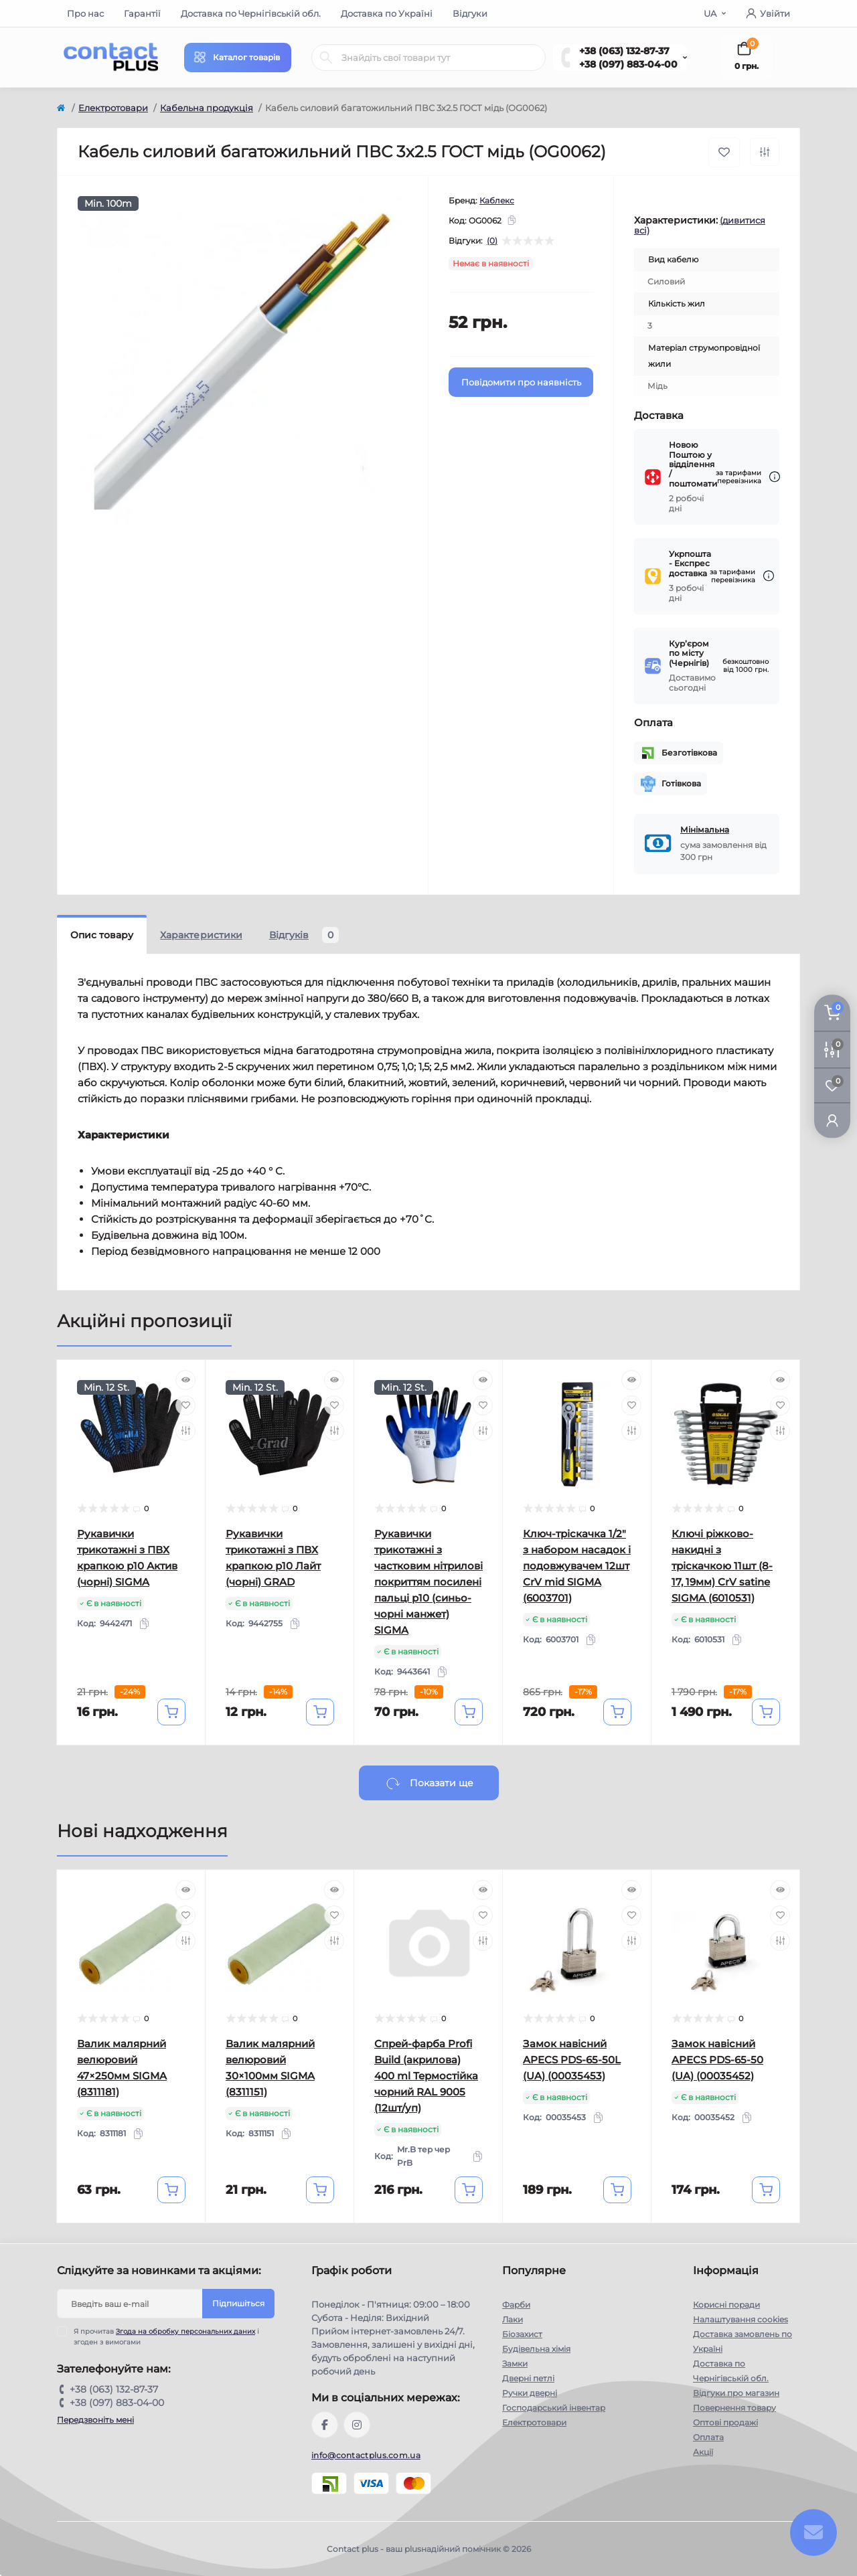 The height and width of the screenshot is (2576, 857). I want to click on Замки, so click(515, 2363).